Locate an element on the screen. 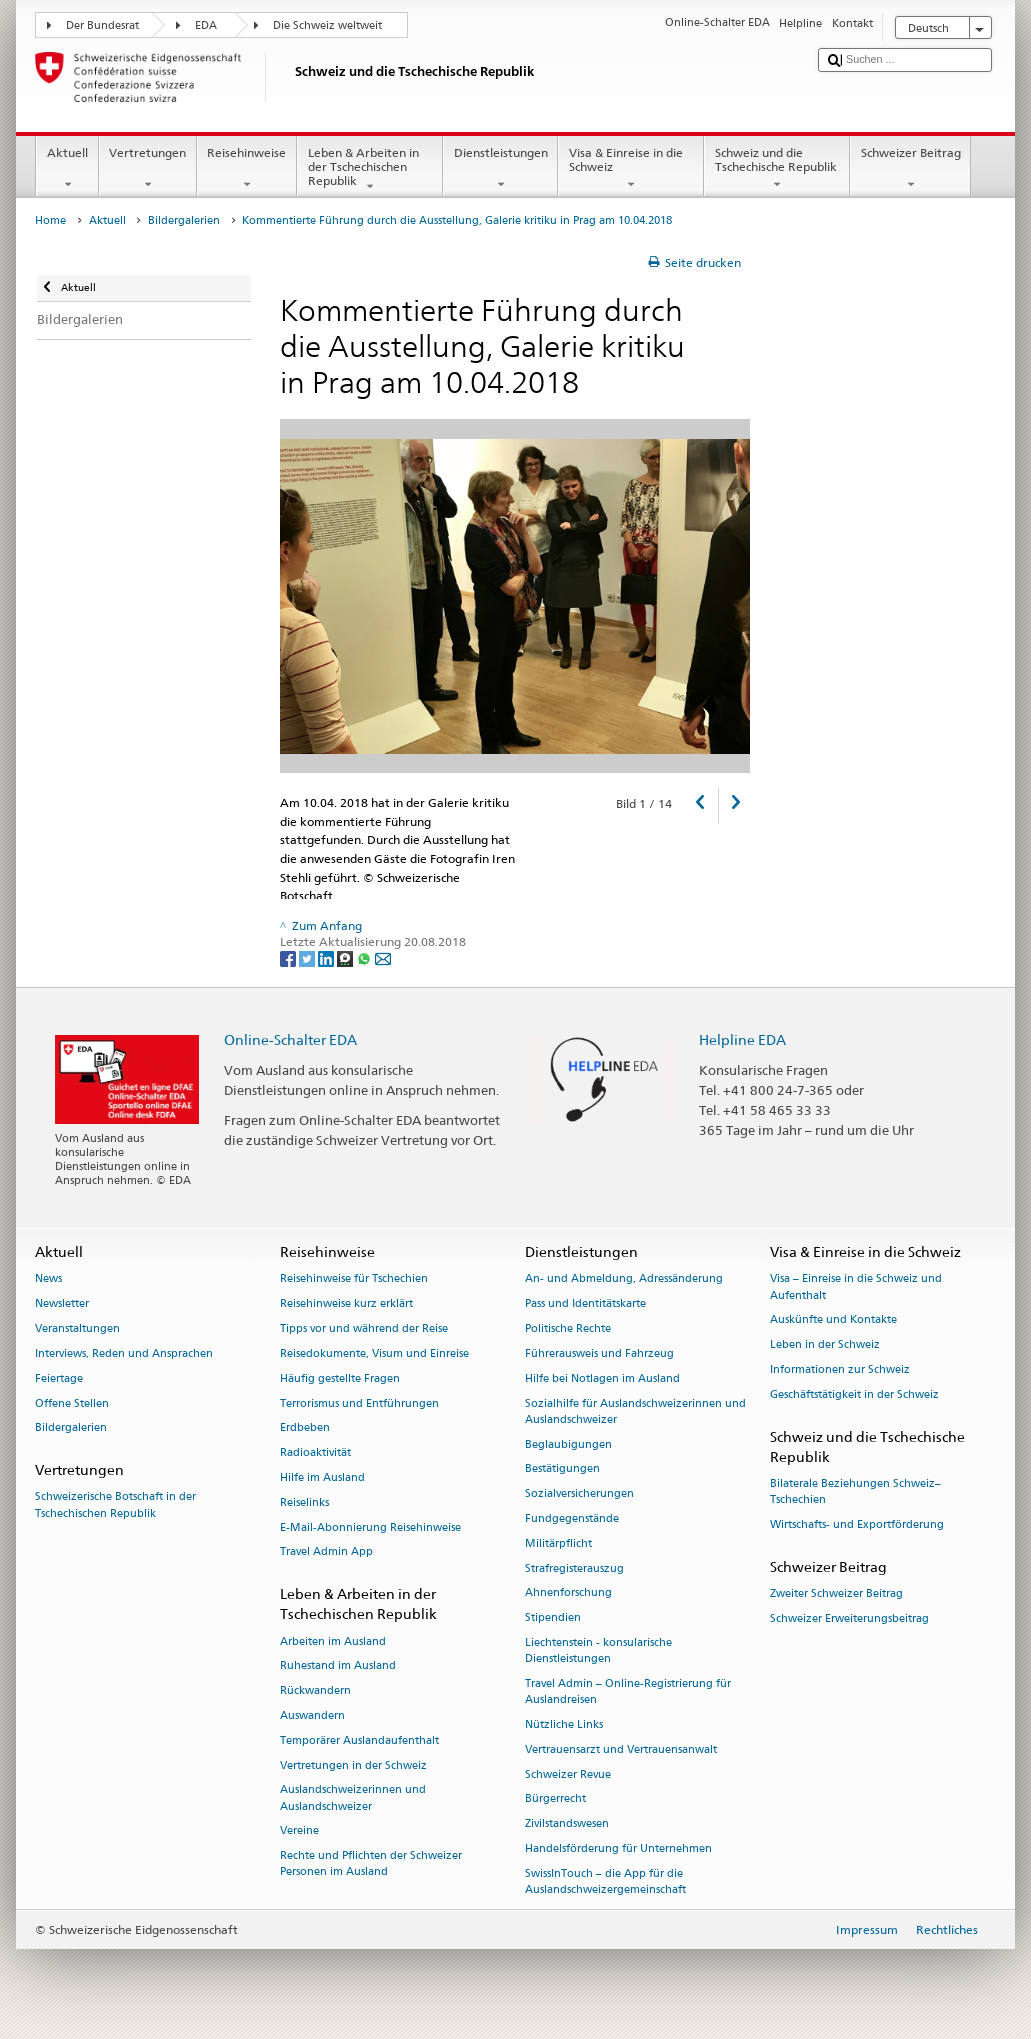 This screenshot has width=1031, height=2039. Strafregisterauszug is located at coordinates (574, 1568).